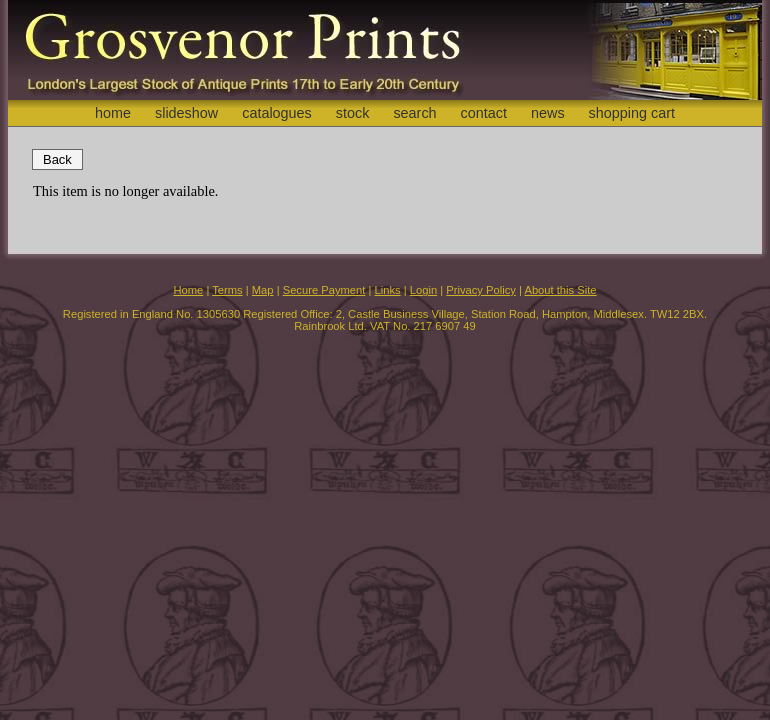 The height and width of the screenshot is (720, 770). What do you see at coordinates (414, 113) in the screenshot?
I see `search` at bounding box center [414, 113].